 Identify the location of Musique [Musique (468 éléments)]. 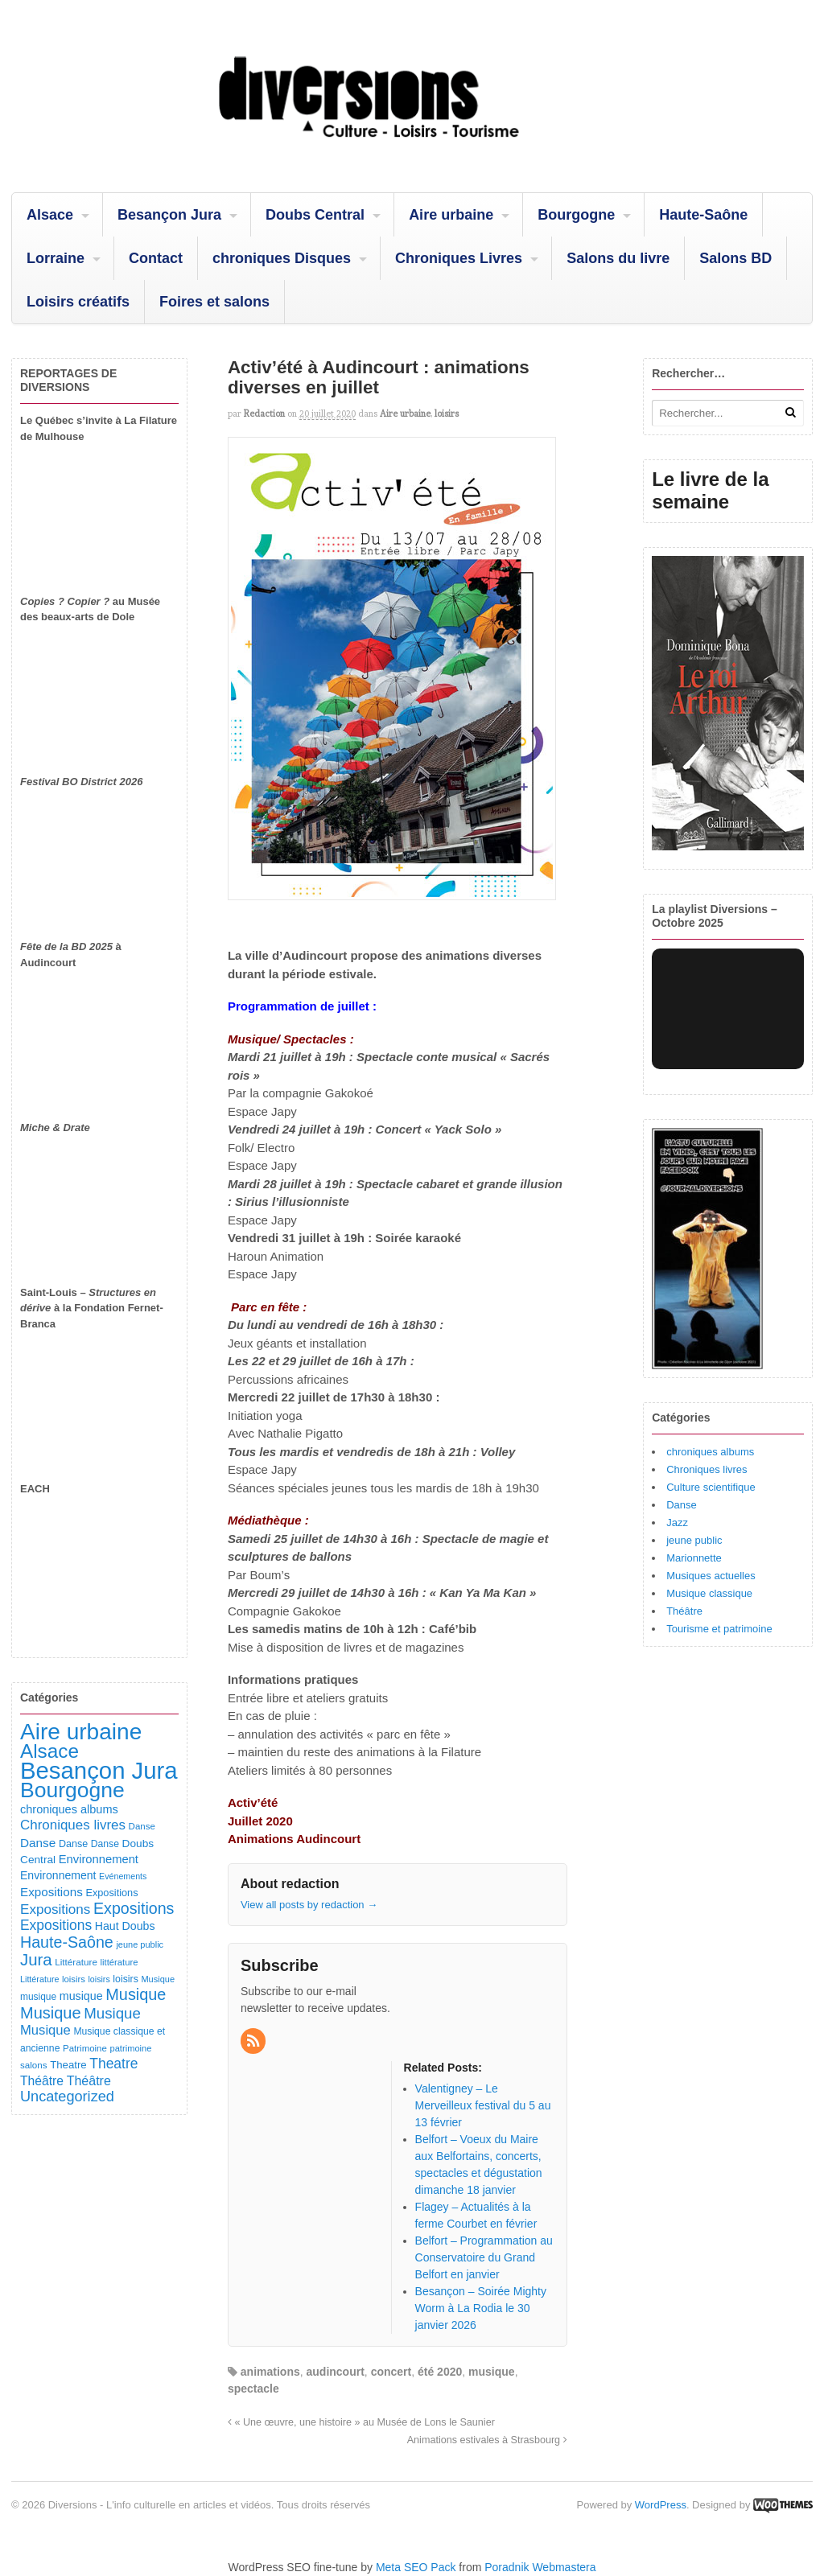
(50, 2013).